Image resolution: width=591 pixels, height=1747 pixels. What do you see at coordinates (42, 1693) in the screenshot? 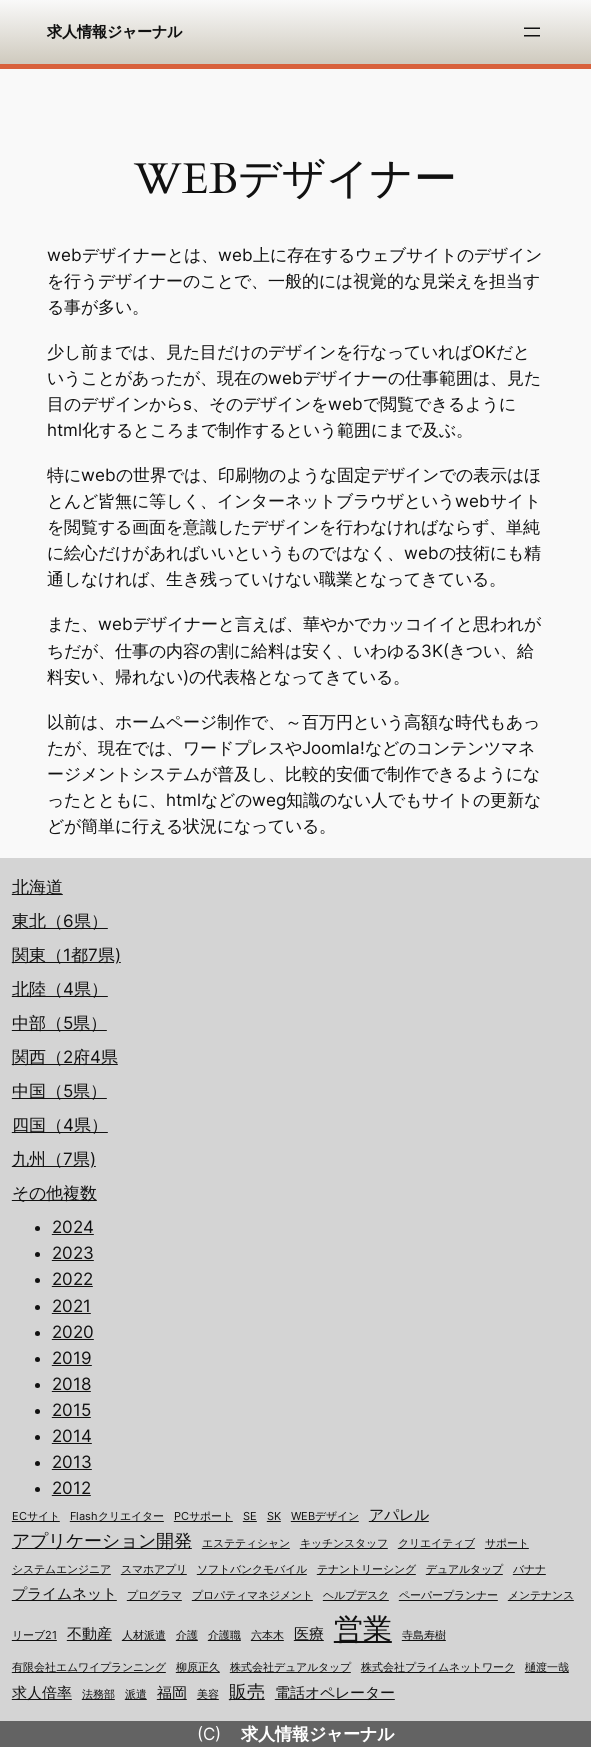
I see `求人倍率 [求人倍率 (2個の項目)]` at bounding box center [42, 1693].